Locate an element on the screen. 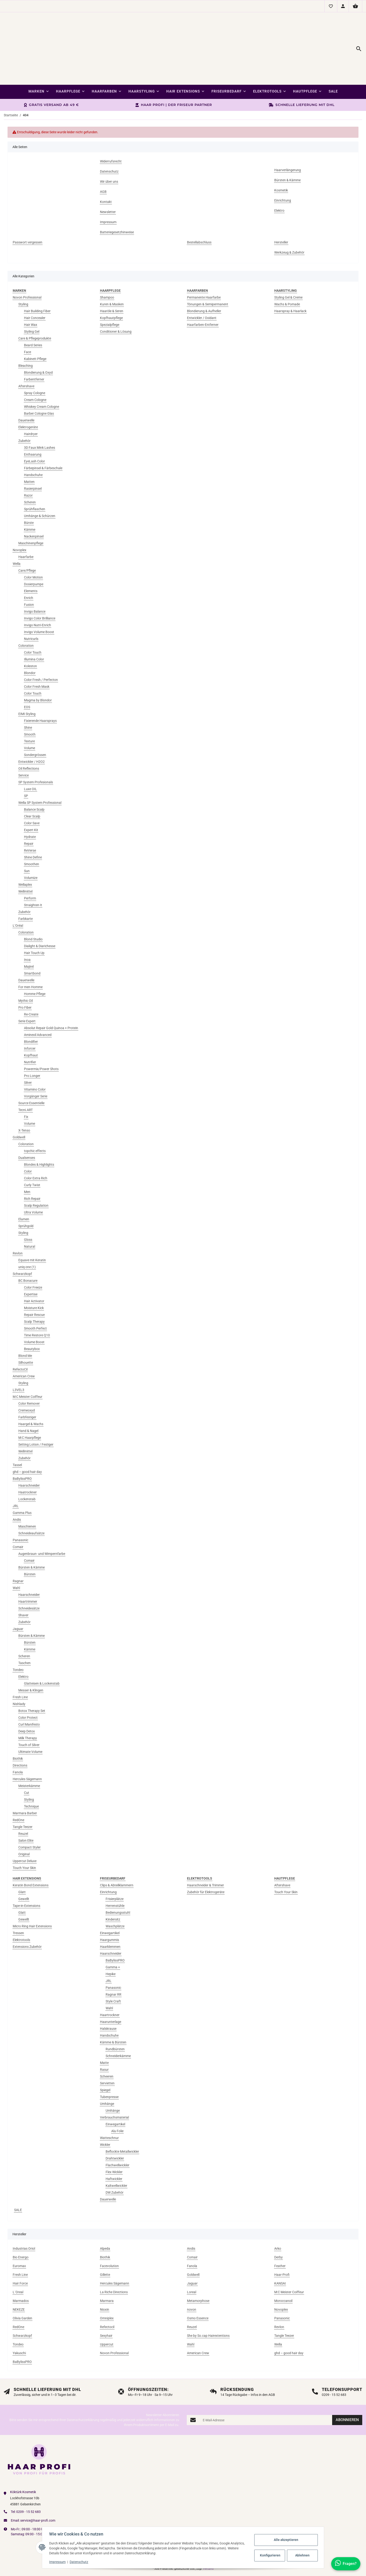 This screenshot has width=366, height=2576. Olivia Garden is located at coordinates (22, 2292).